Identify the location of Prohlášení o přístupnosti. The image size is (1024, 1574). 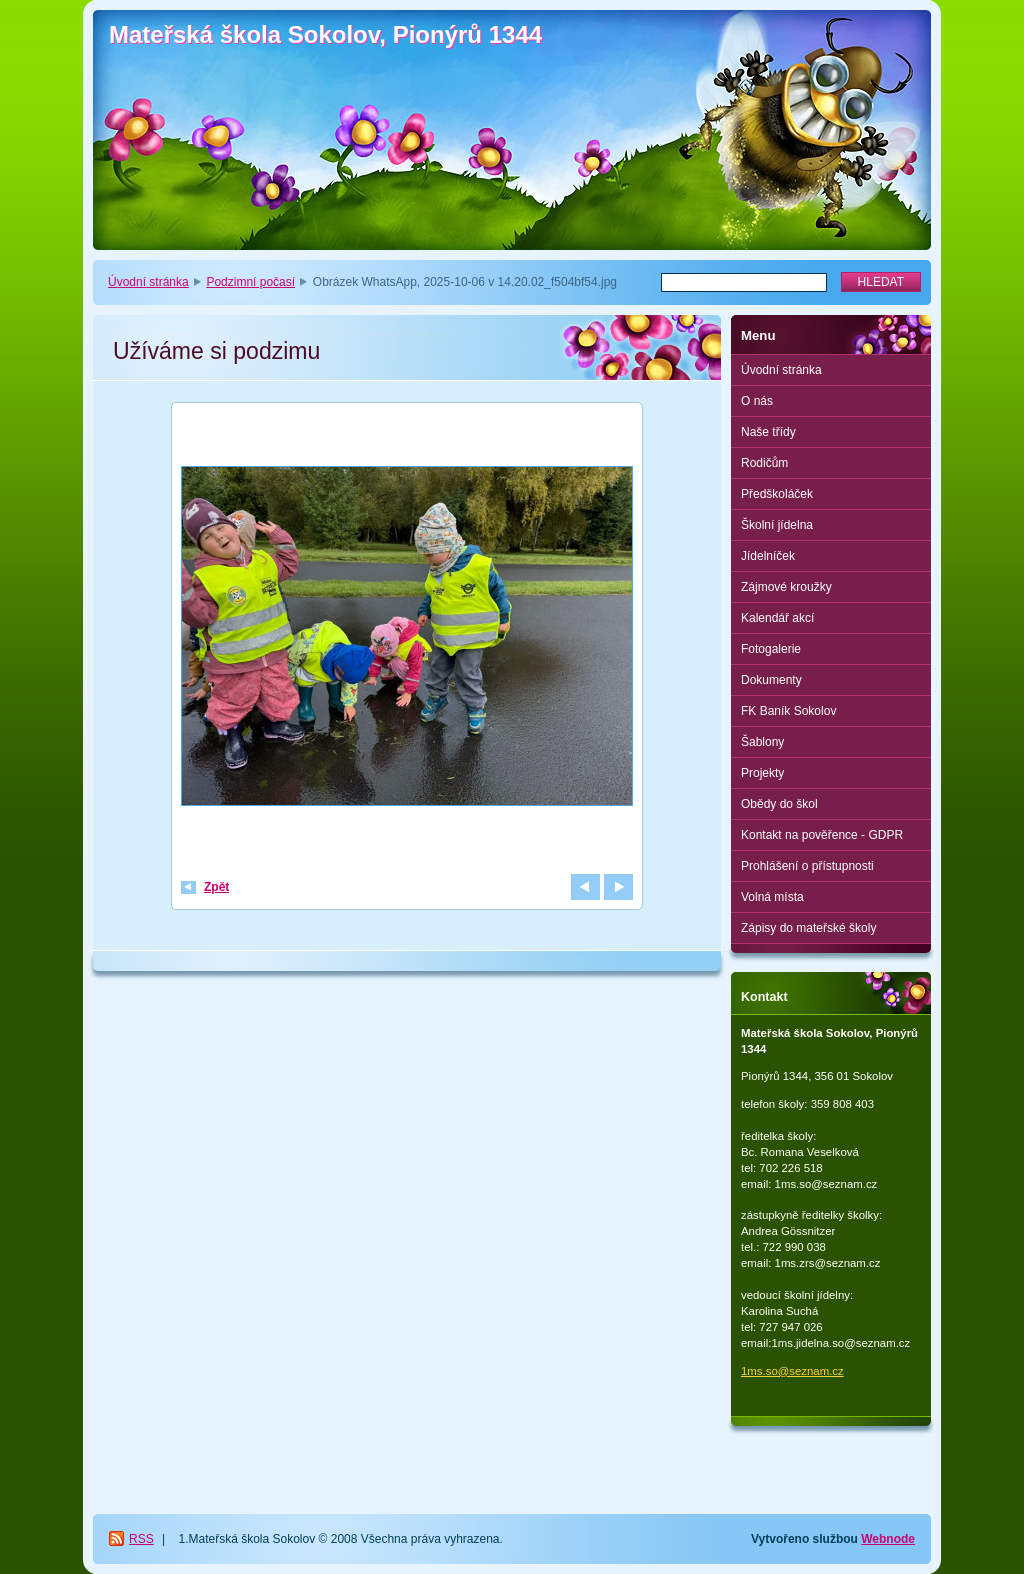
(807, 866).